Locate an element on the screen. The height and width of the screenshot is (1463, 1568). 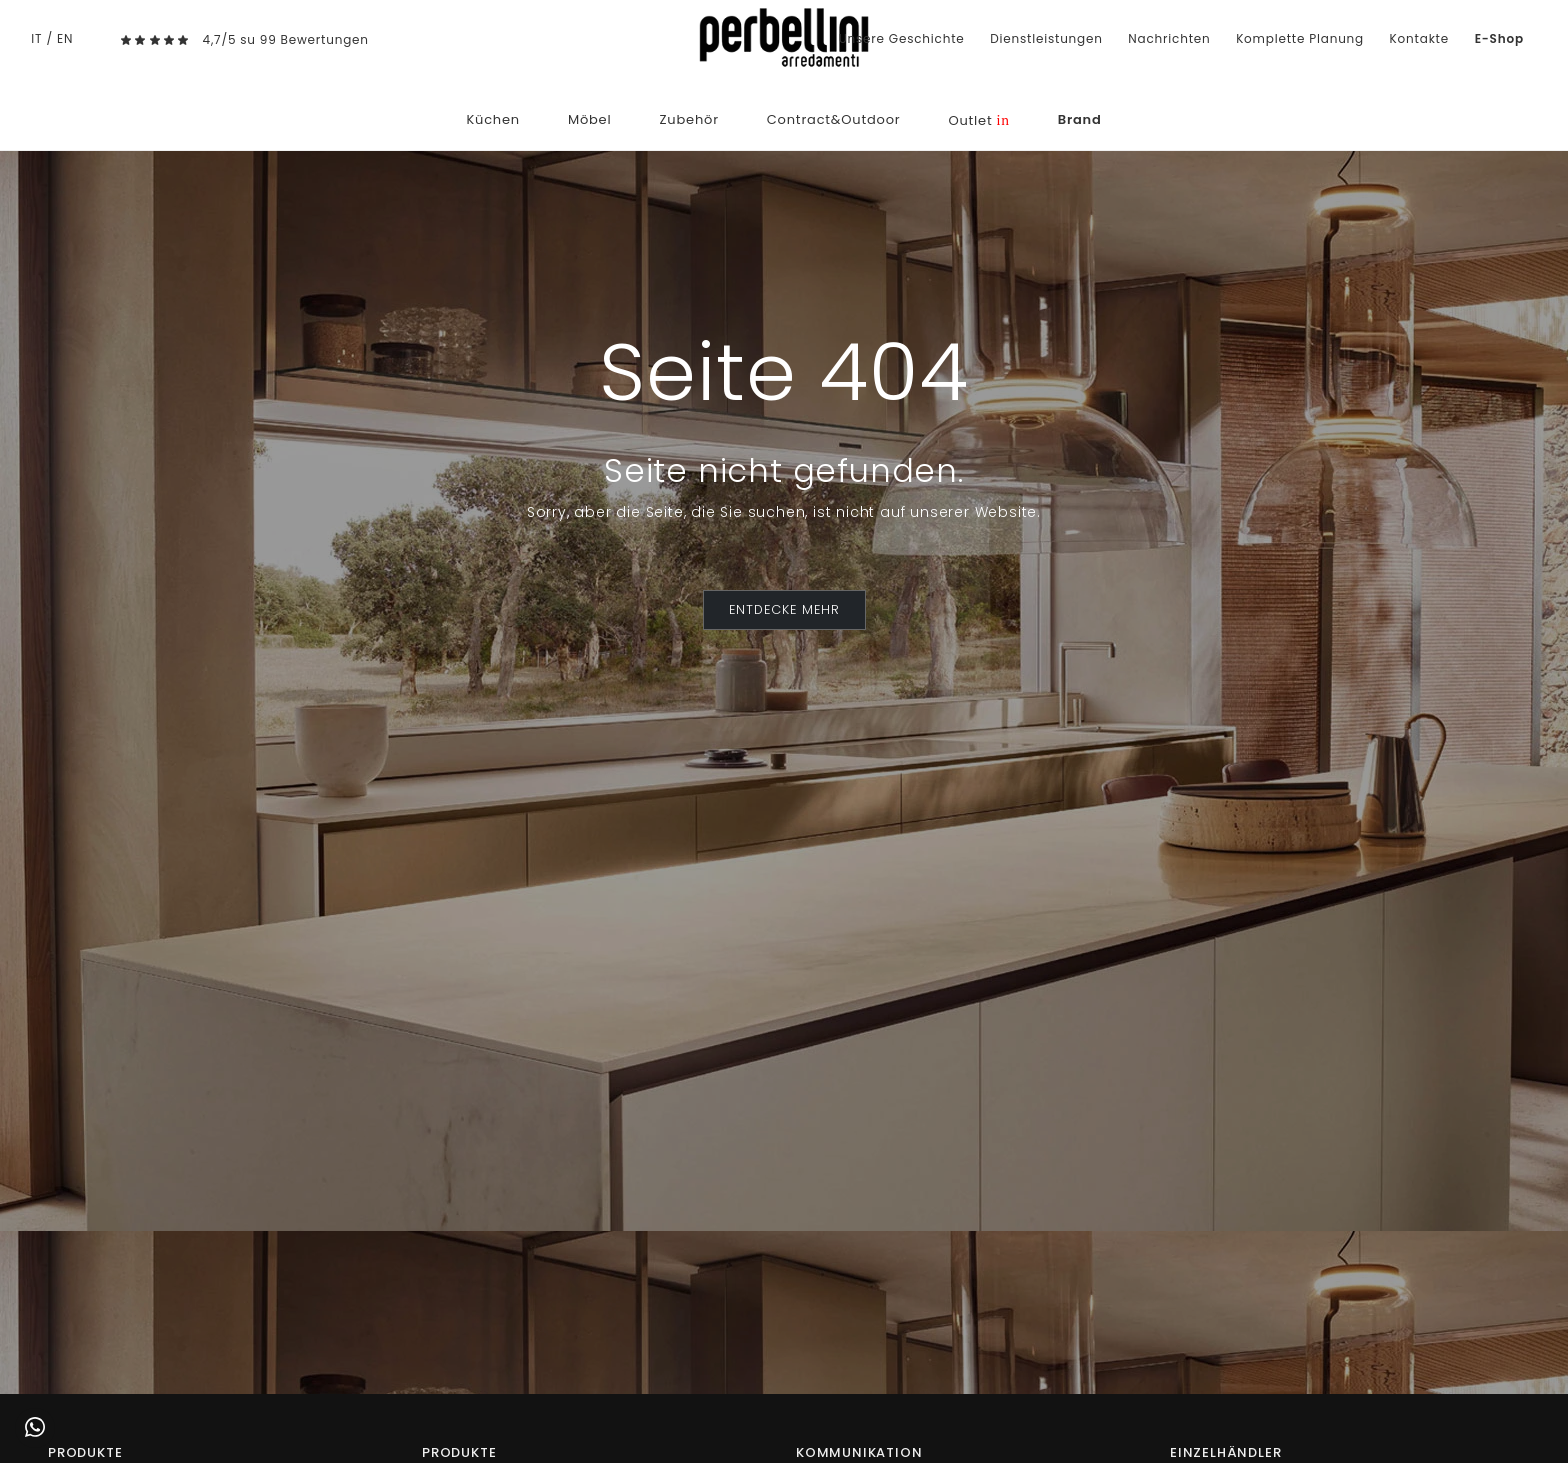
4,7/5 su 99 Bewertungen is located at coordinates (286, 39).